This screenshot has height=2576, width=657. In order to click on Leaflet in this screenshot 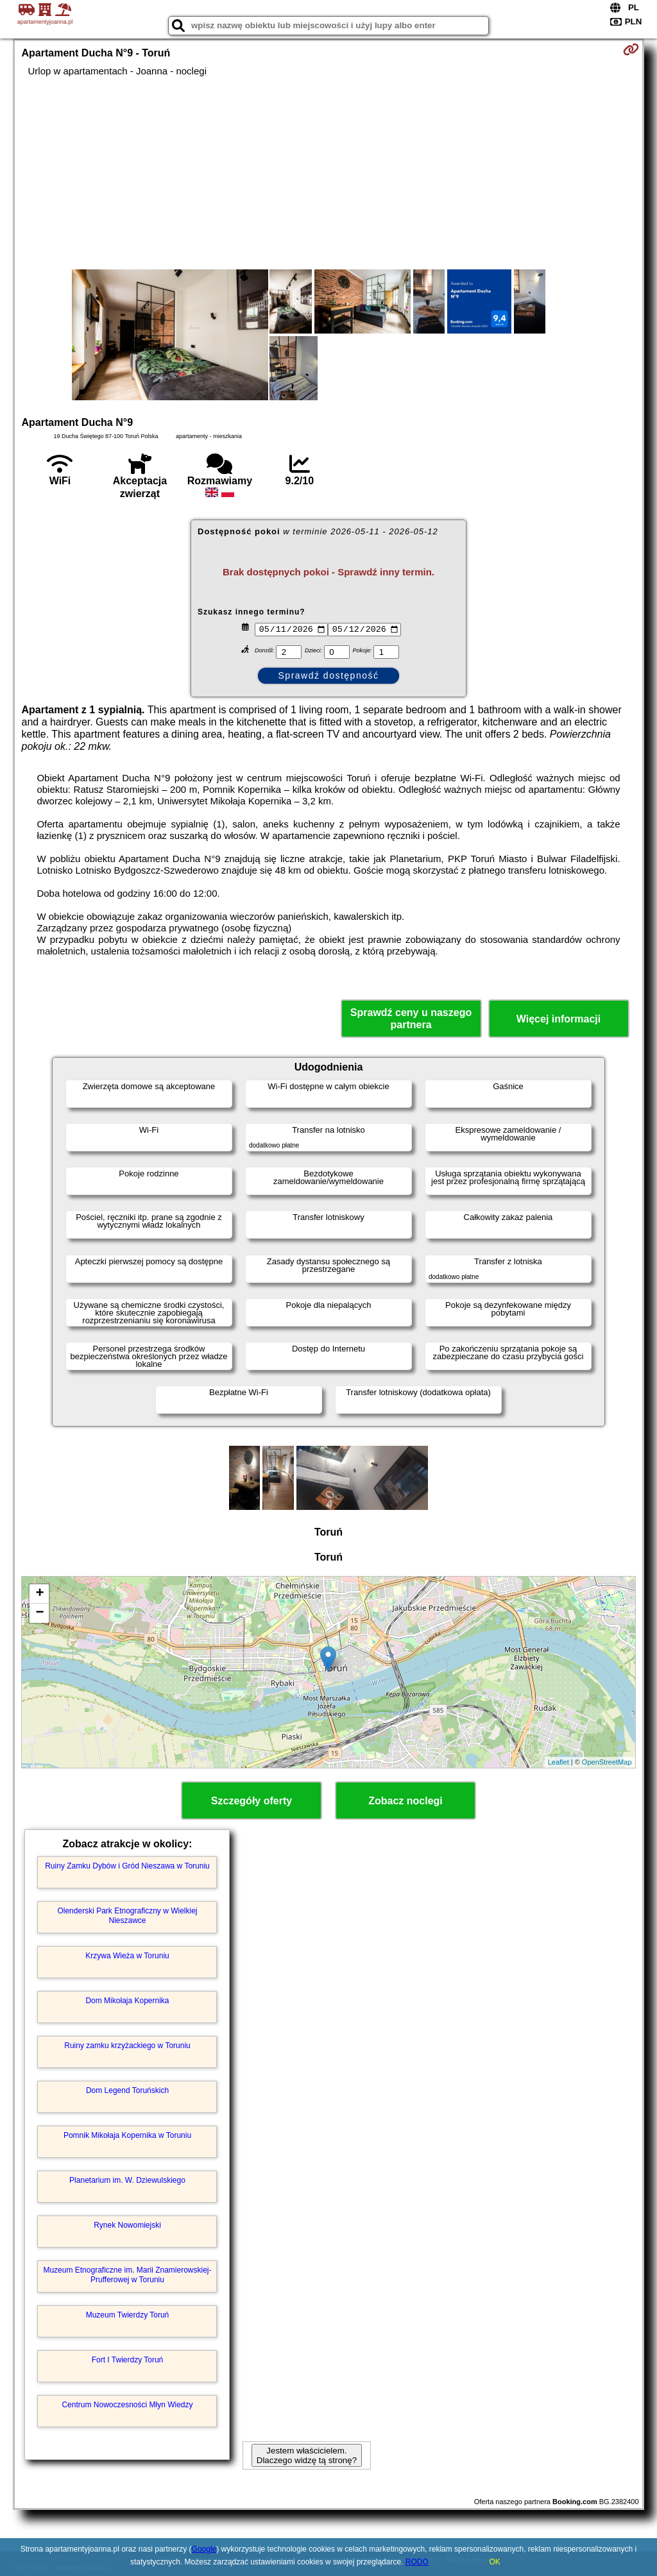, I will do `click(558, 1762)`.